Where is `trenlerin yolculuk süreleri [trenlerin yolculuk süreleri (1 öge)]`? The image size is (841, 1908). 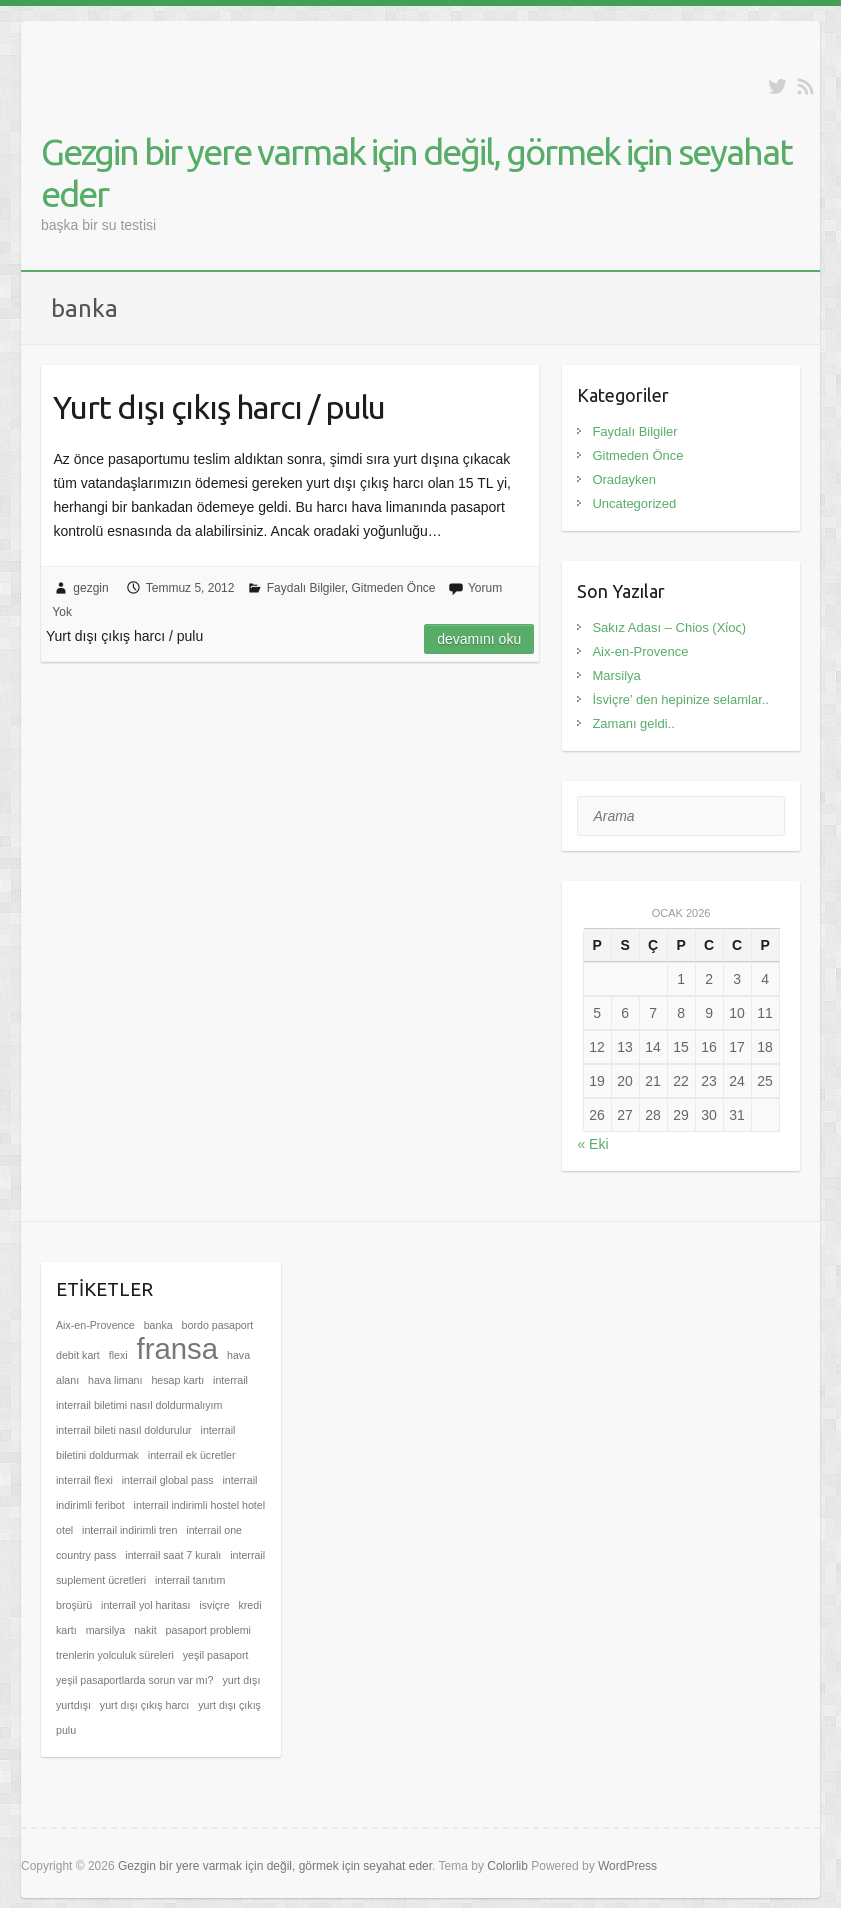 trenlerin yolculuk süreleri [trenlerin yolculuk süreleri (1 öge)] is located at coordinates (115, 1655).